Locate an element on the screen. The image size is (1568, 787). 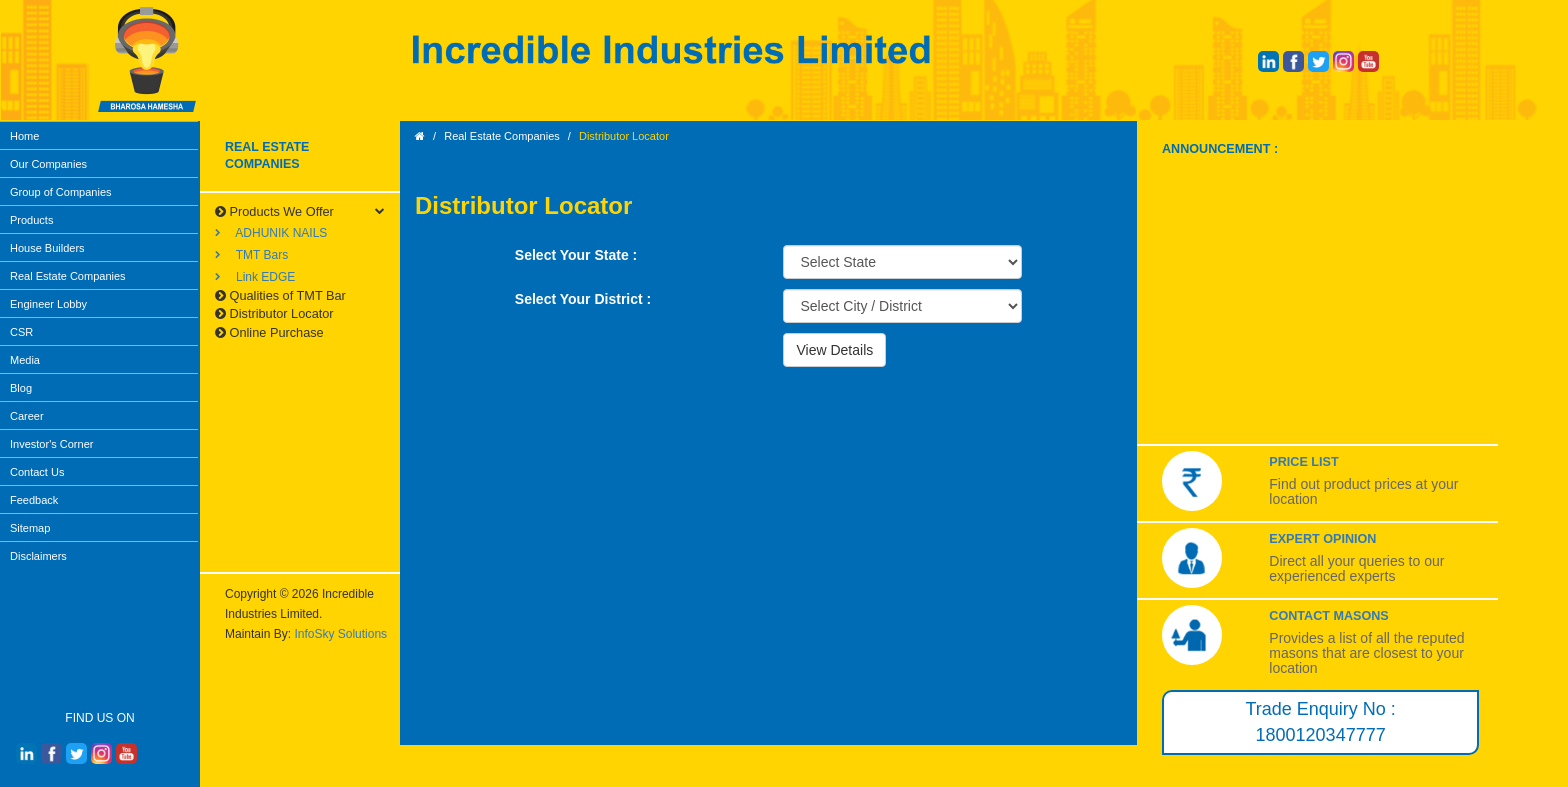
Distributor Locator is located at coordinates (274, 313).